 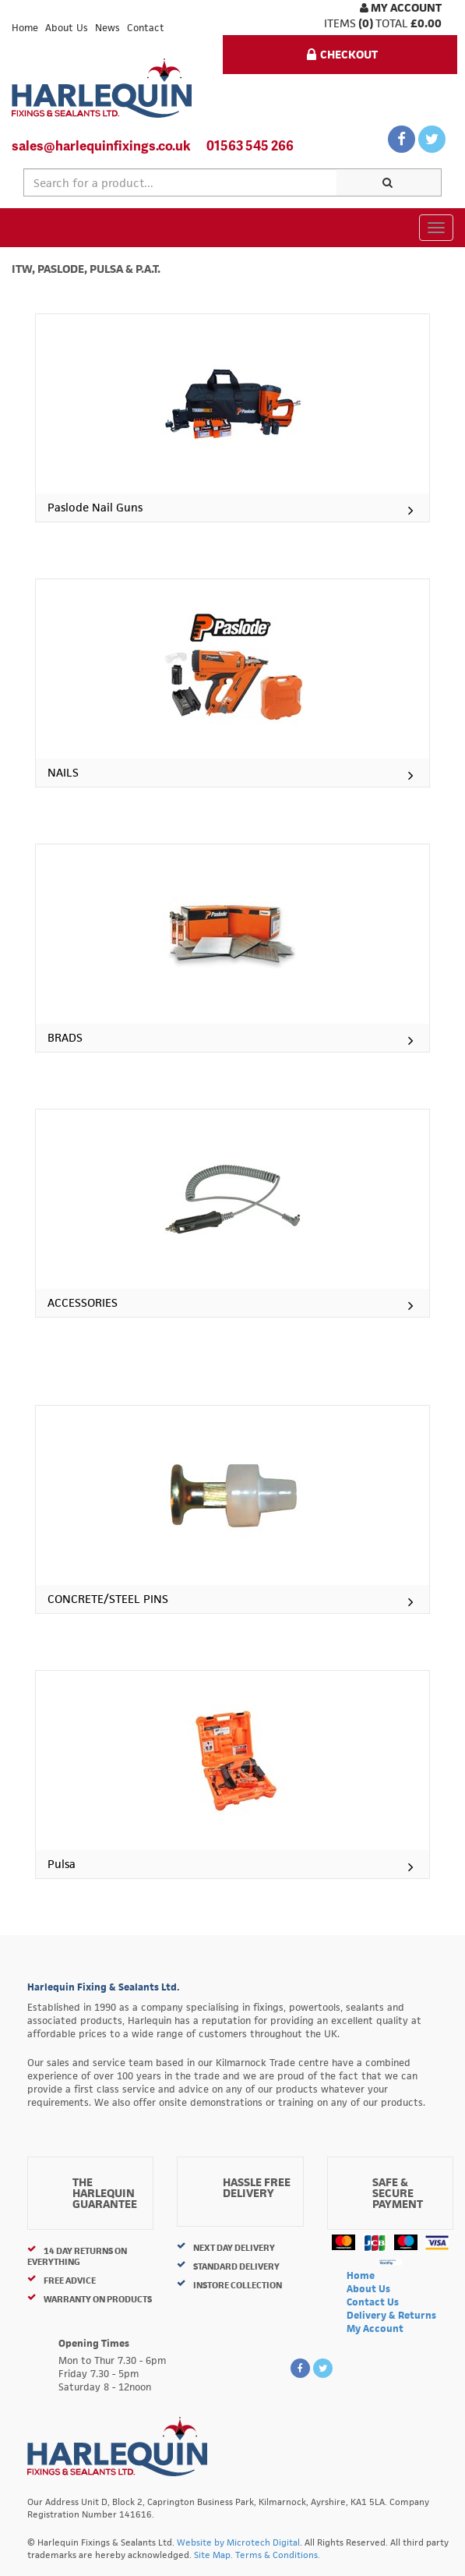 I want to click on About Us, so click(x=66, y=27).